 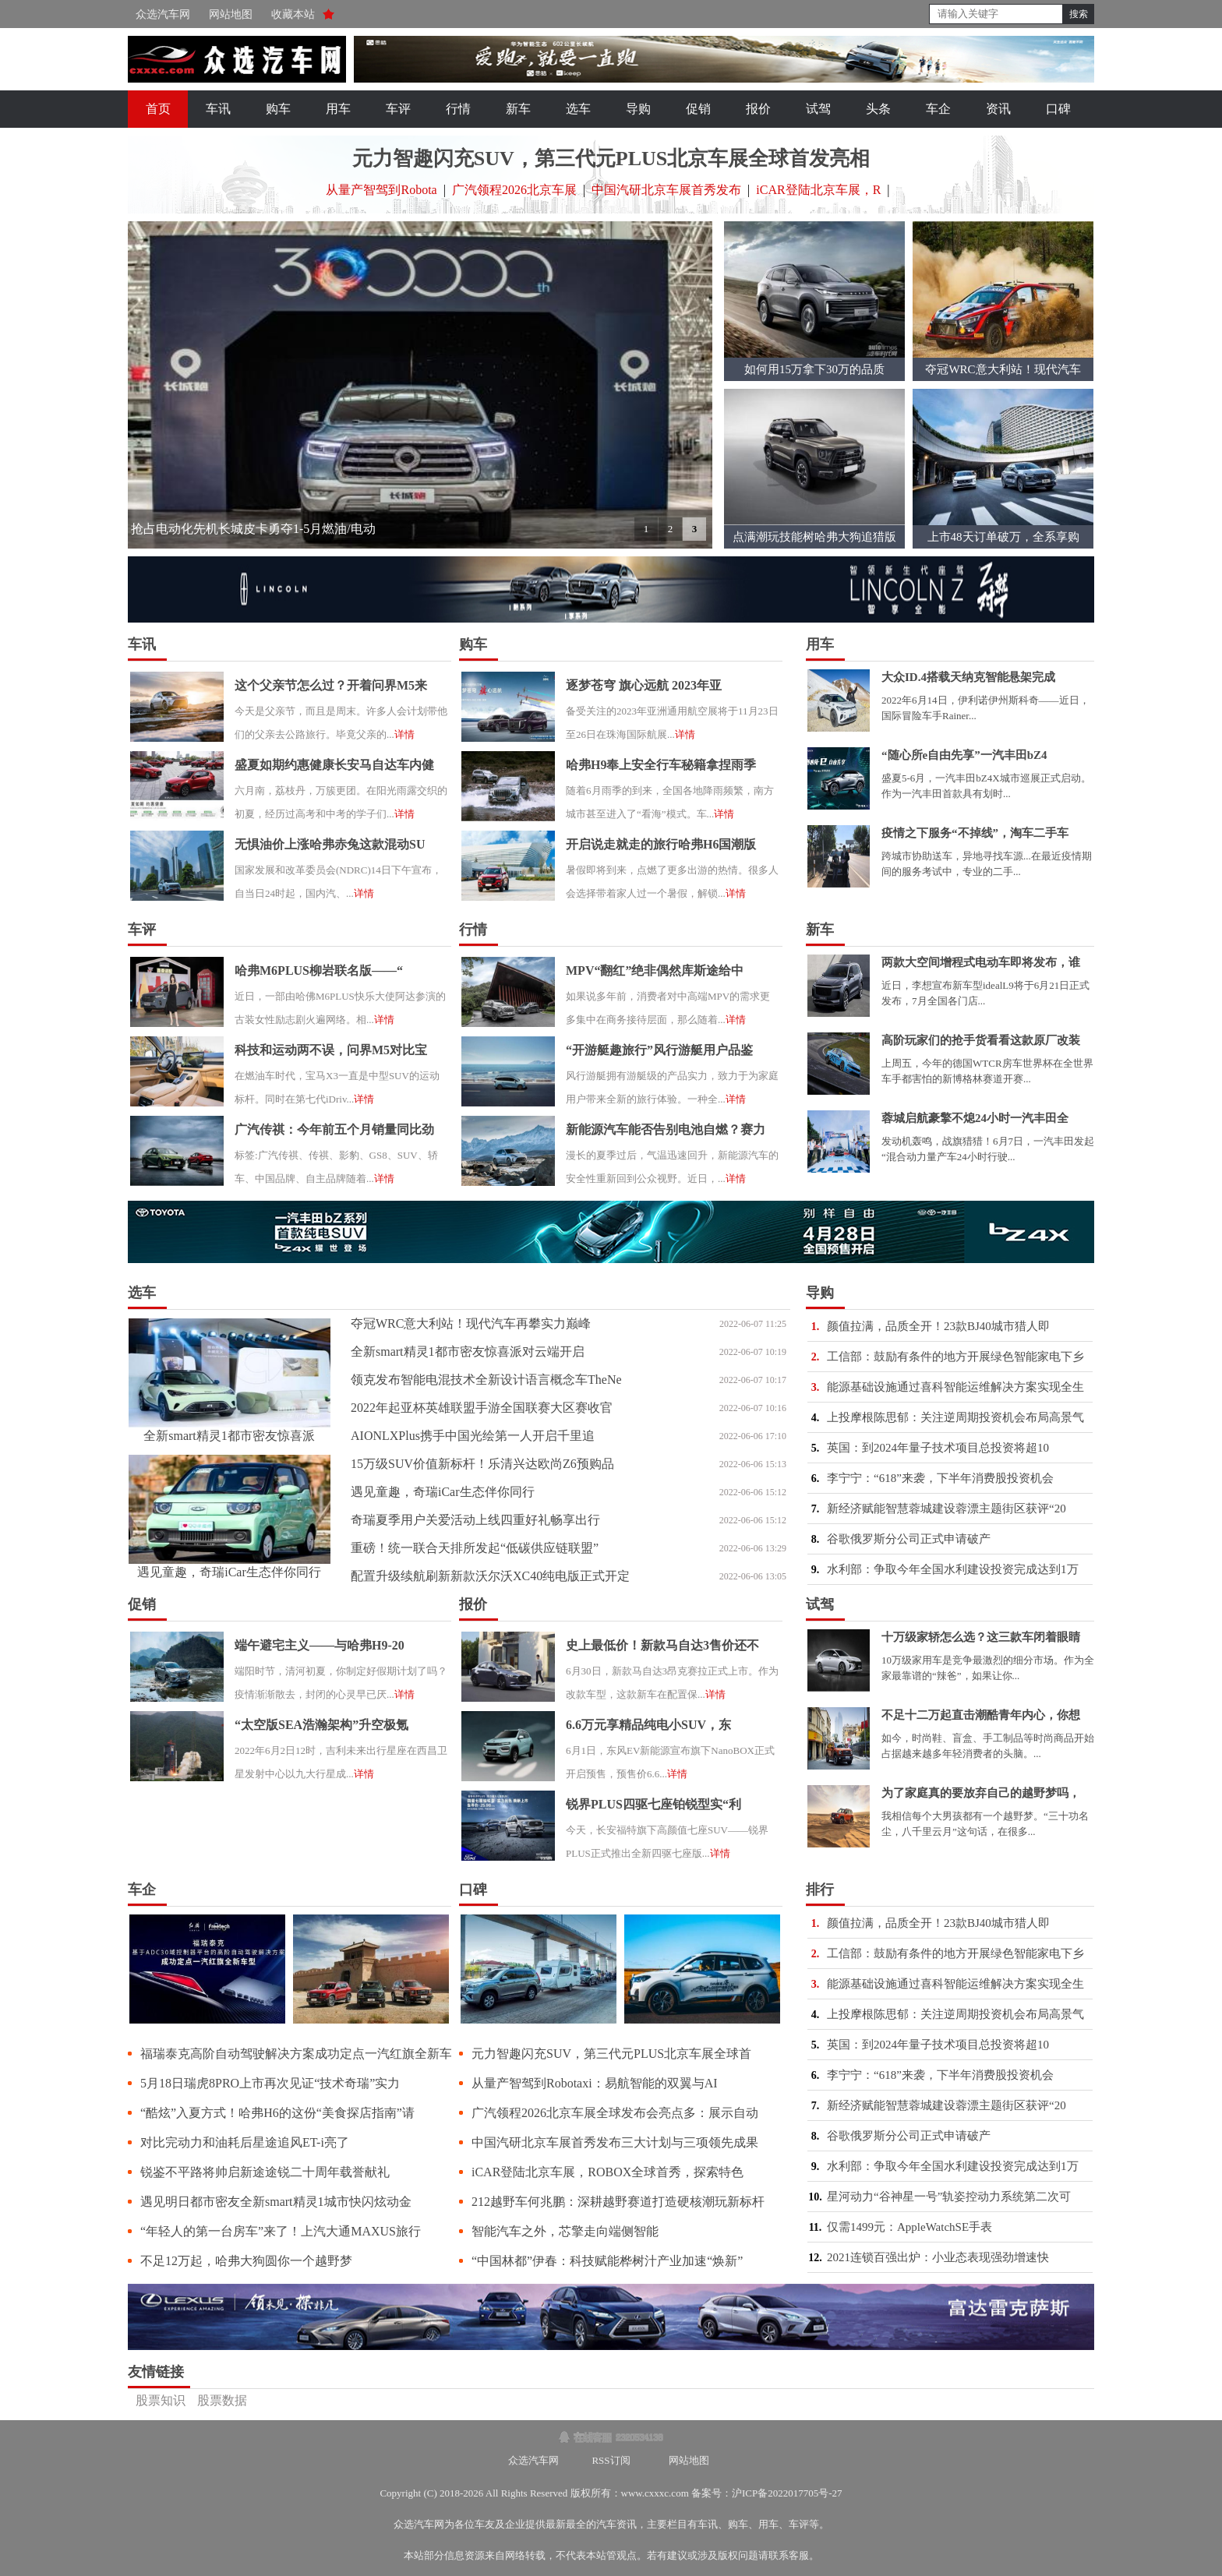 I want to click on 哈弗M6PLUS柳岩联名版——“, so click(x=319, y=970).